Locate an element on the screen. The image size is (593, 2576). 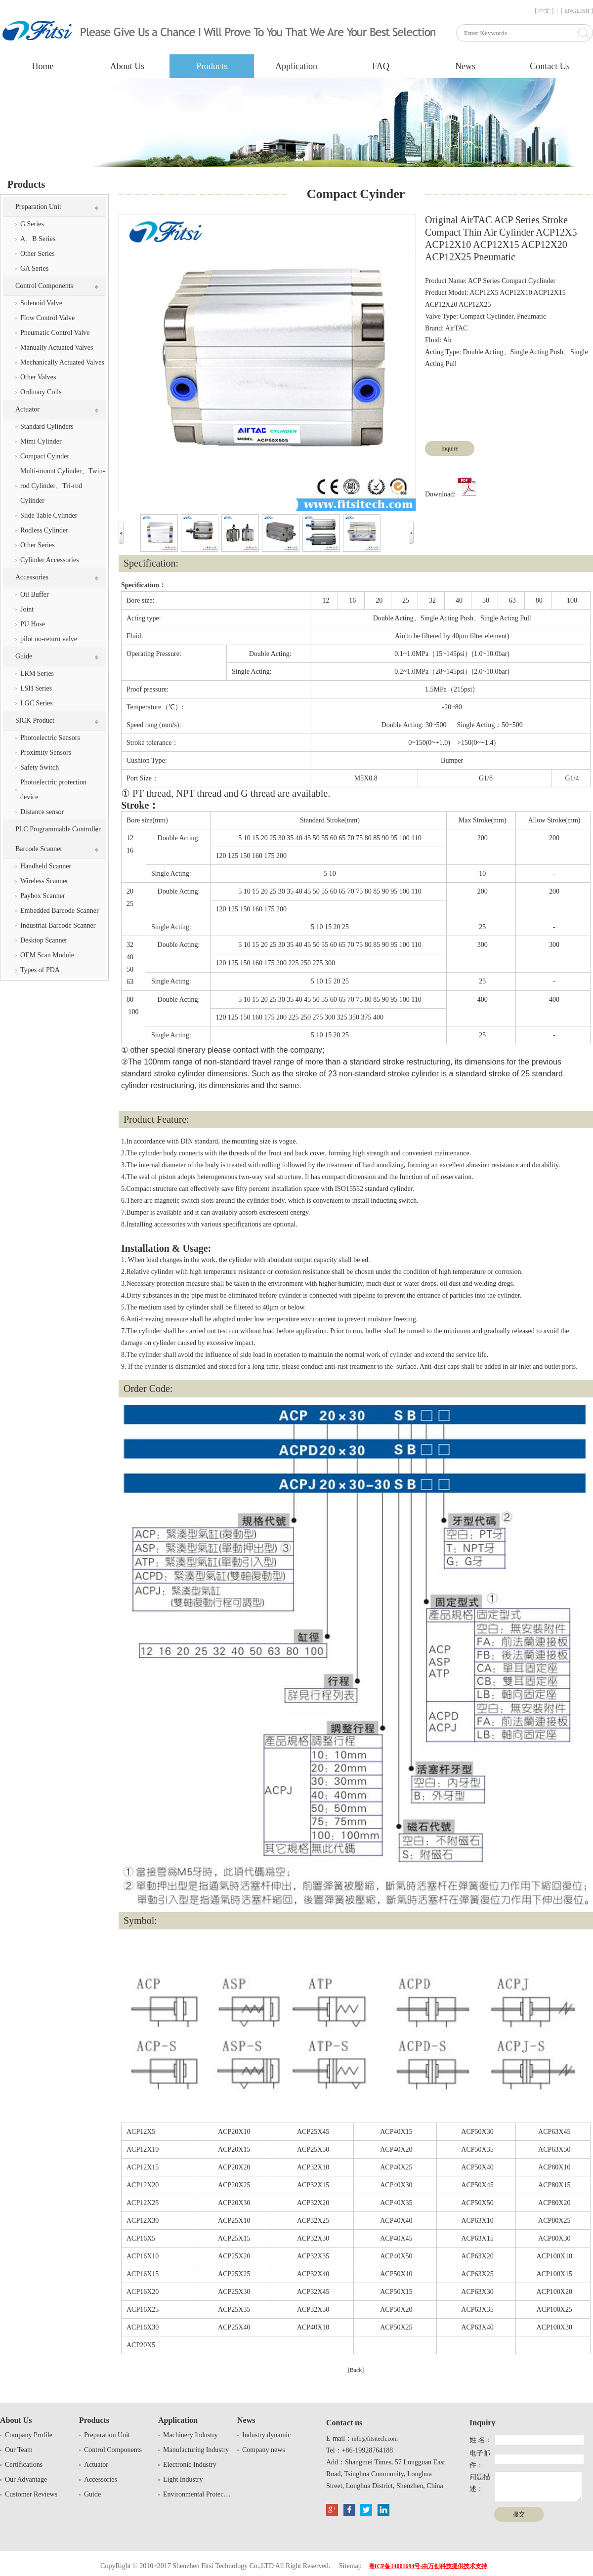
Flow Control Valve is located at coordinates (47, 318).